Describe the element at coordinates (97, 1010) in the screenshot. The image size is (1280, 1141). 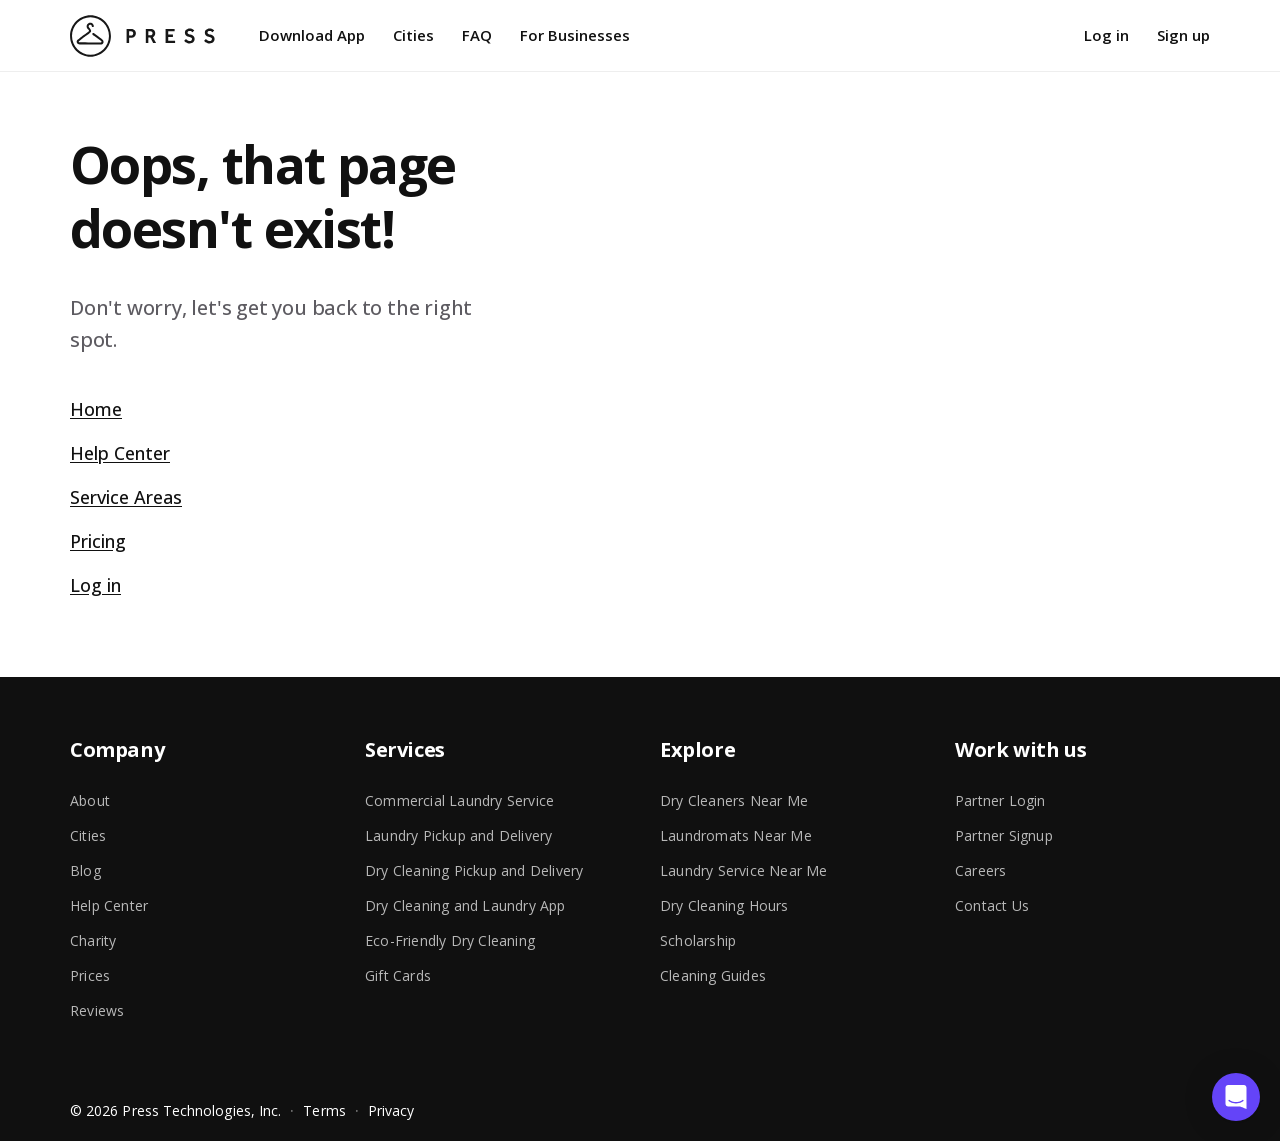
I see `Reviews` at that location.